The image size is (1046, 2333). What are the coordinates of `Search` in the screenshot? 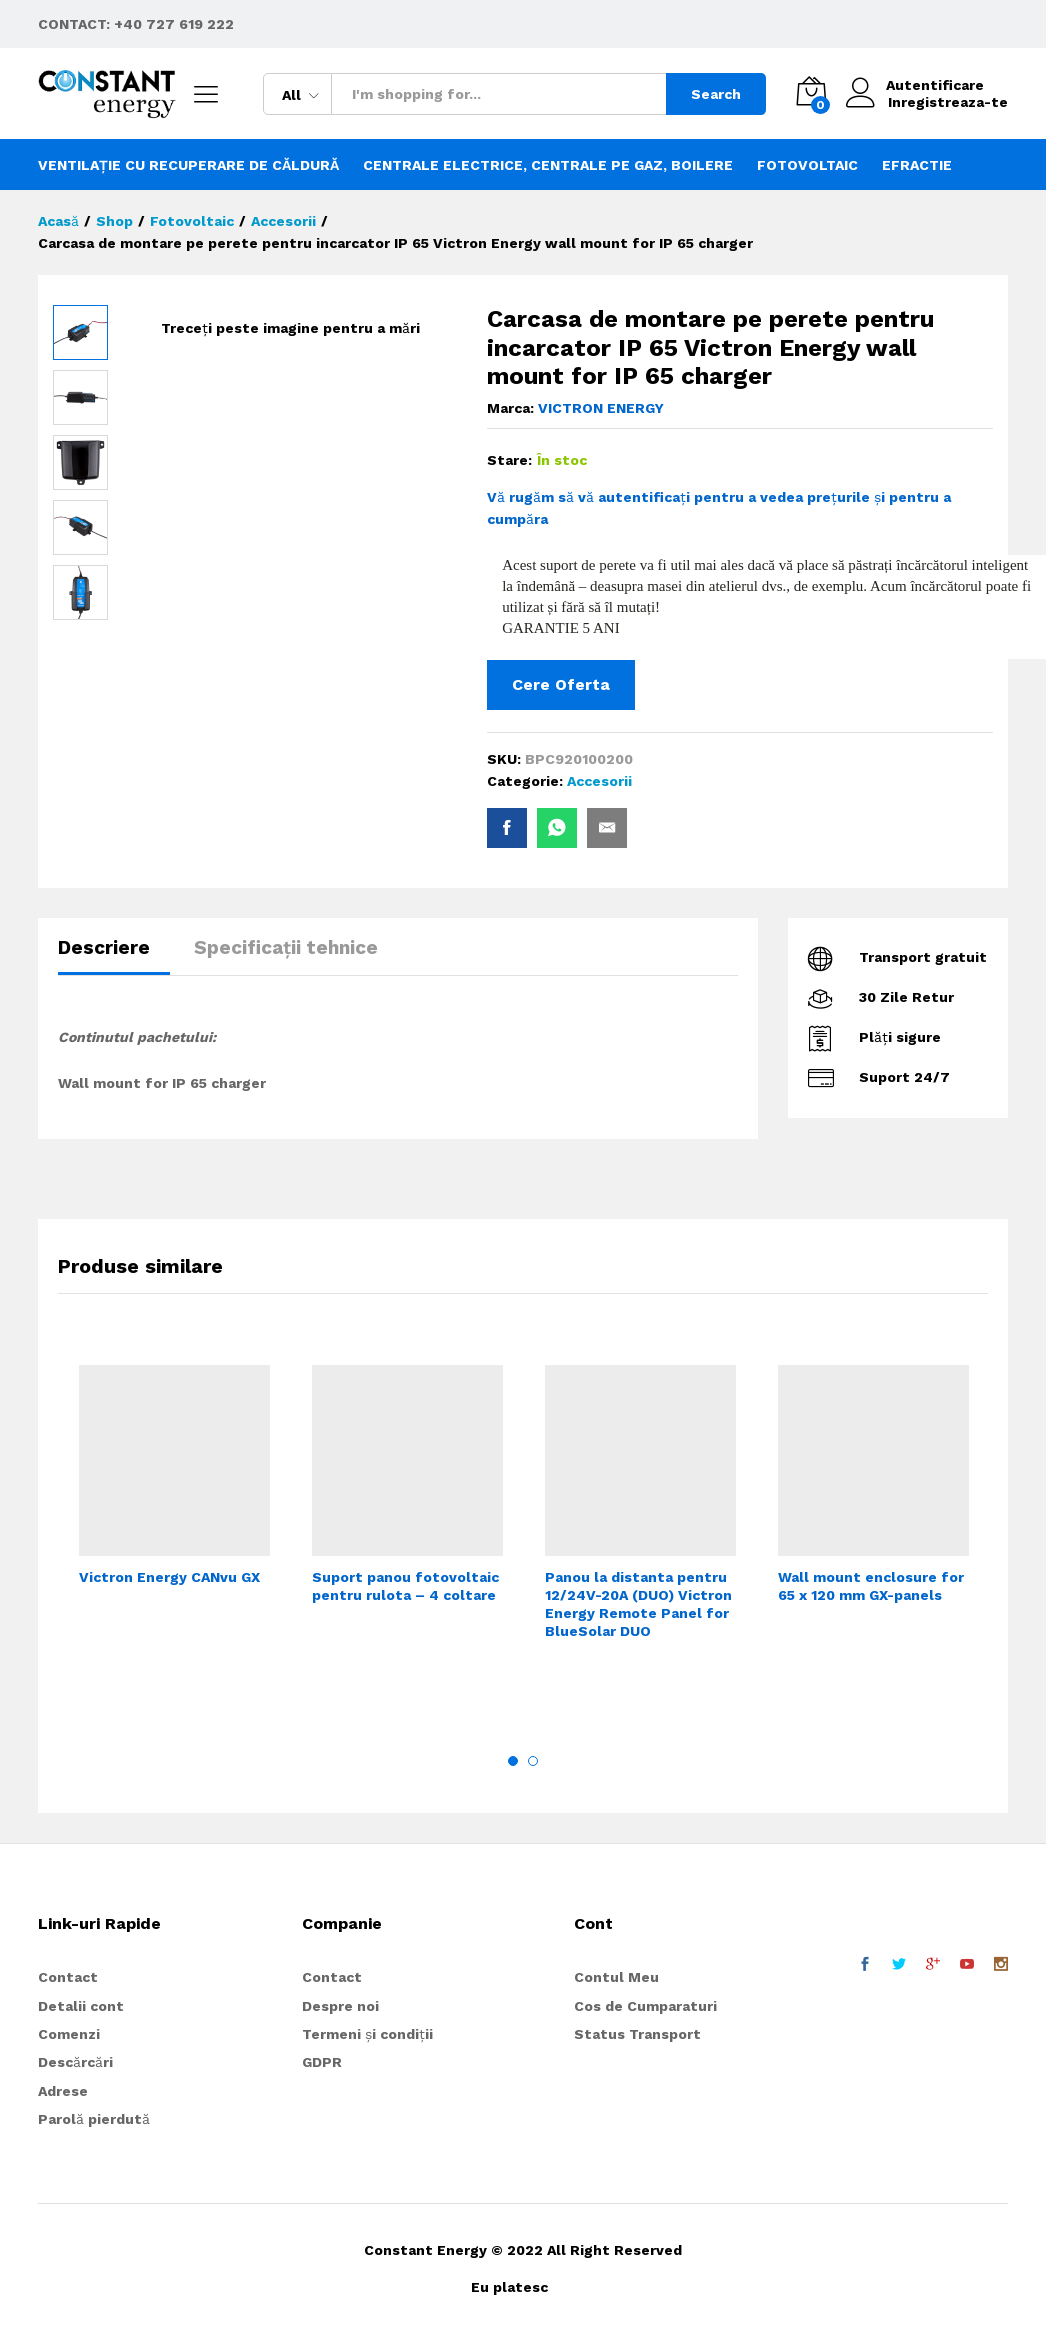 It's located at (716, 94).